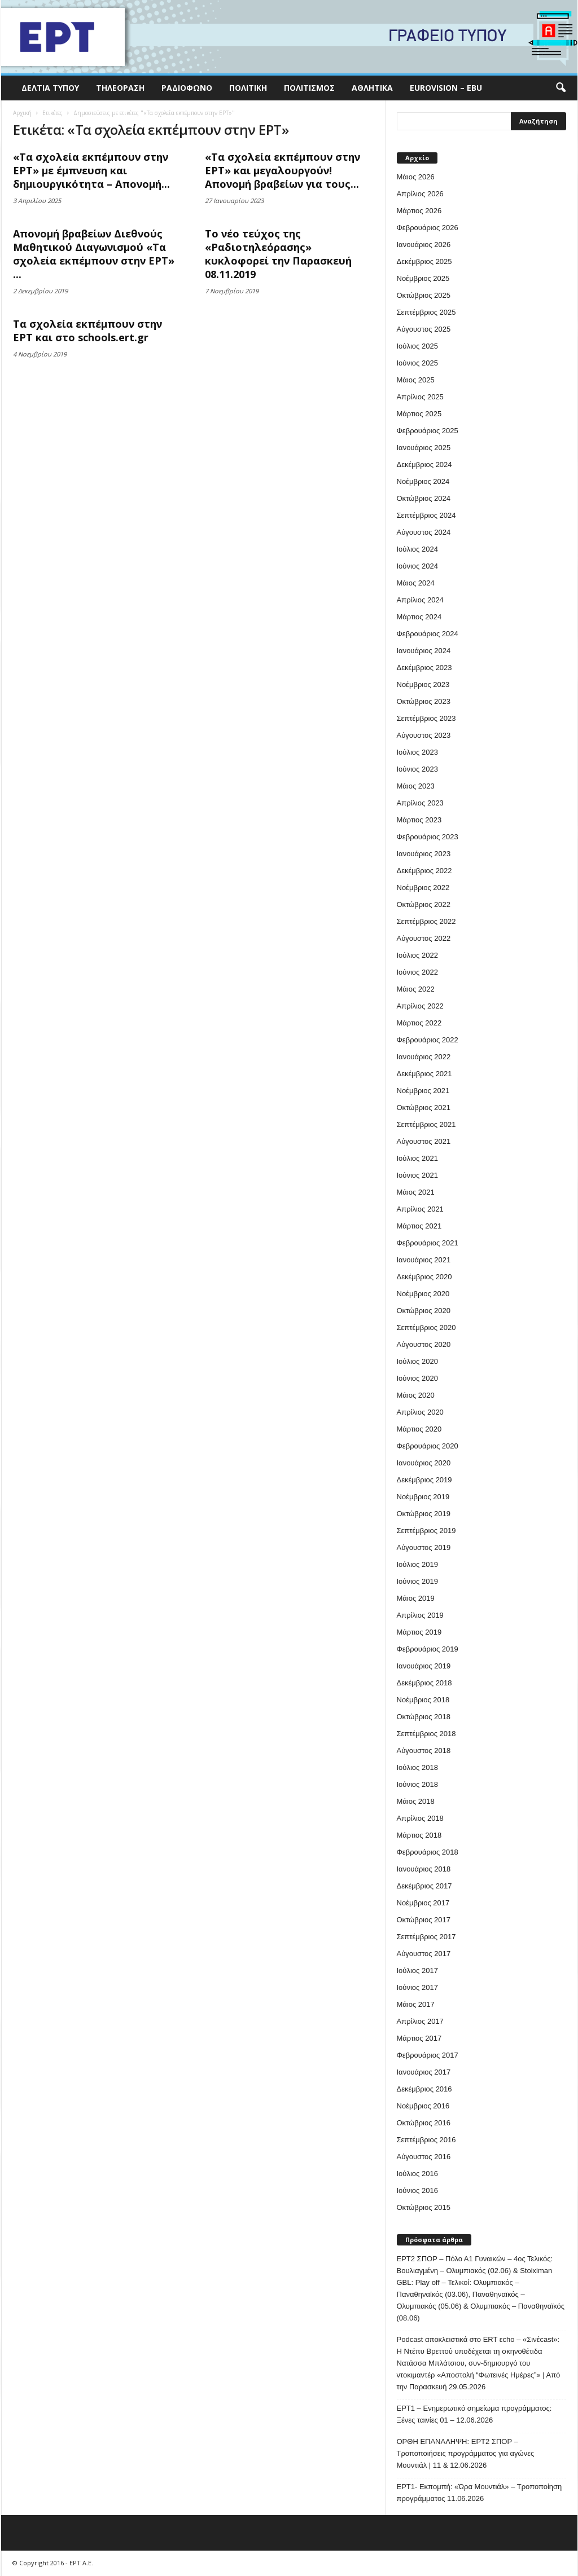 This screenshot has width=578, height=2576. I want to click on Ιανουάριος 2025, so click(424, 447).